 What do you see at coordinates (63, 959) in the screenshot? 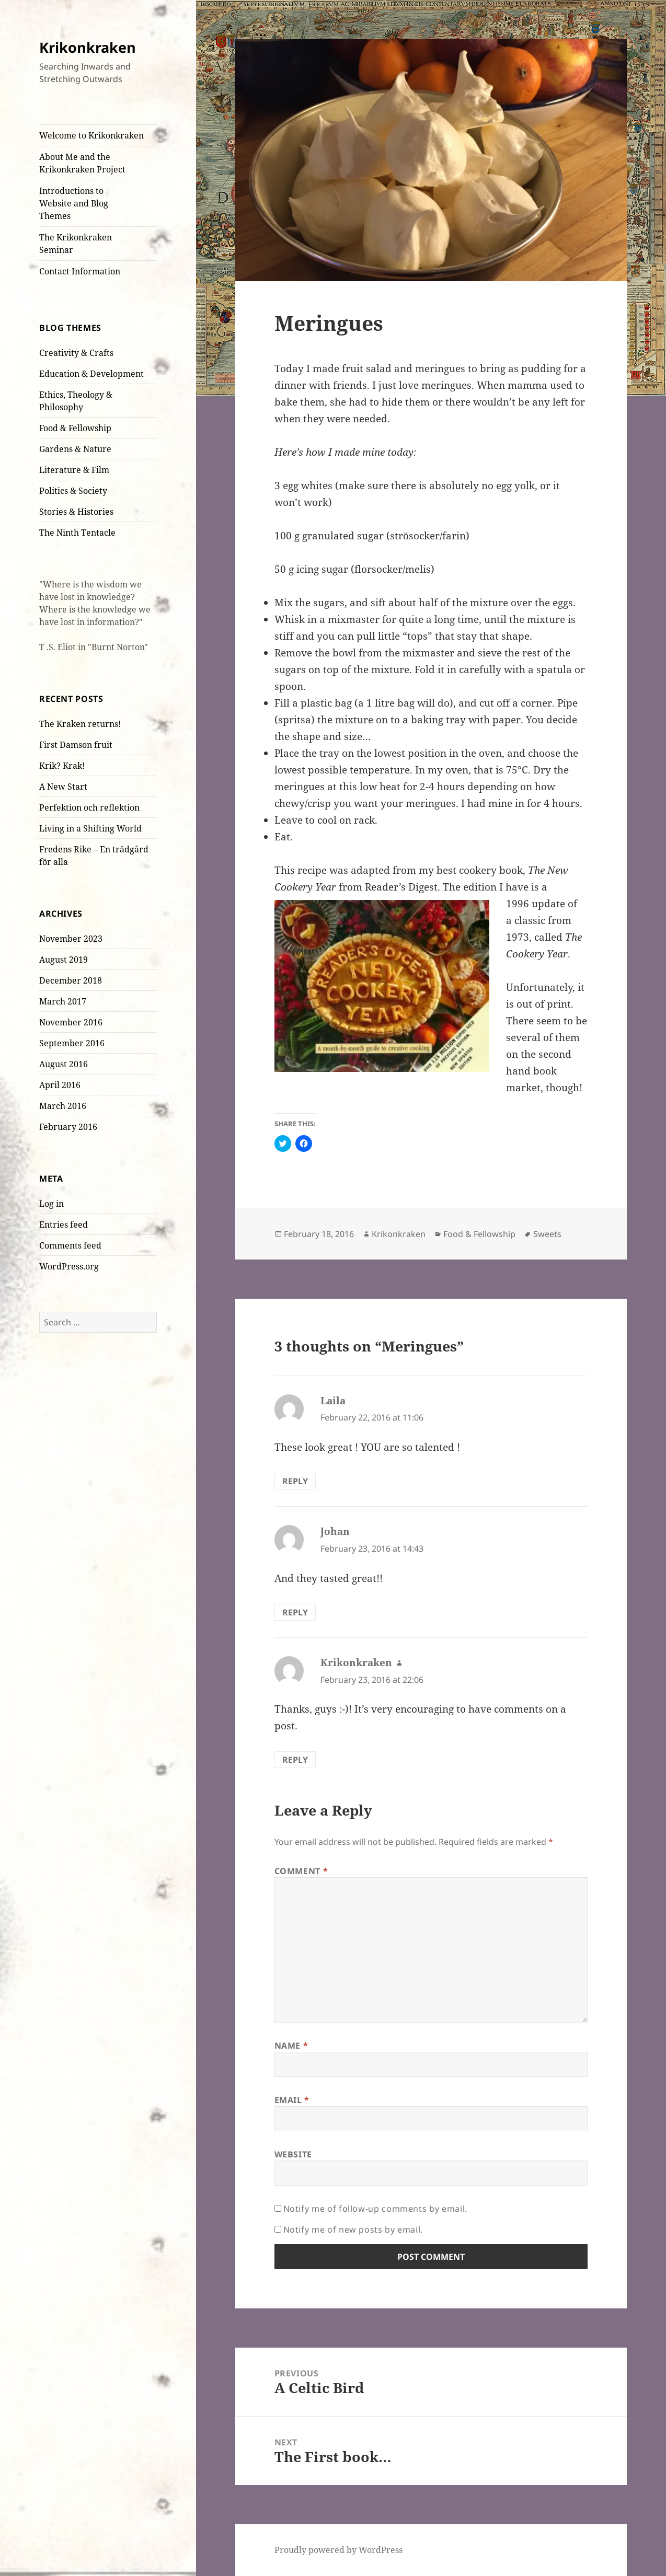
I see `August 2019` at bounding box center [63, 959].